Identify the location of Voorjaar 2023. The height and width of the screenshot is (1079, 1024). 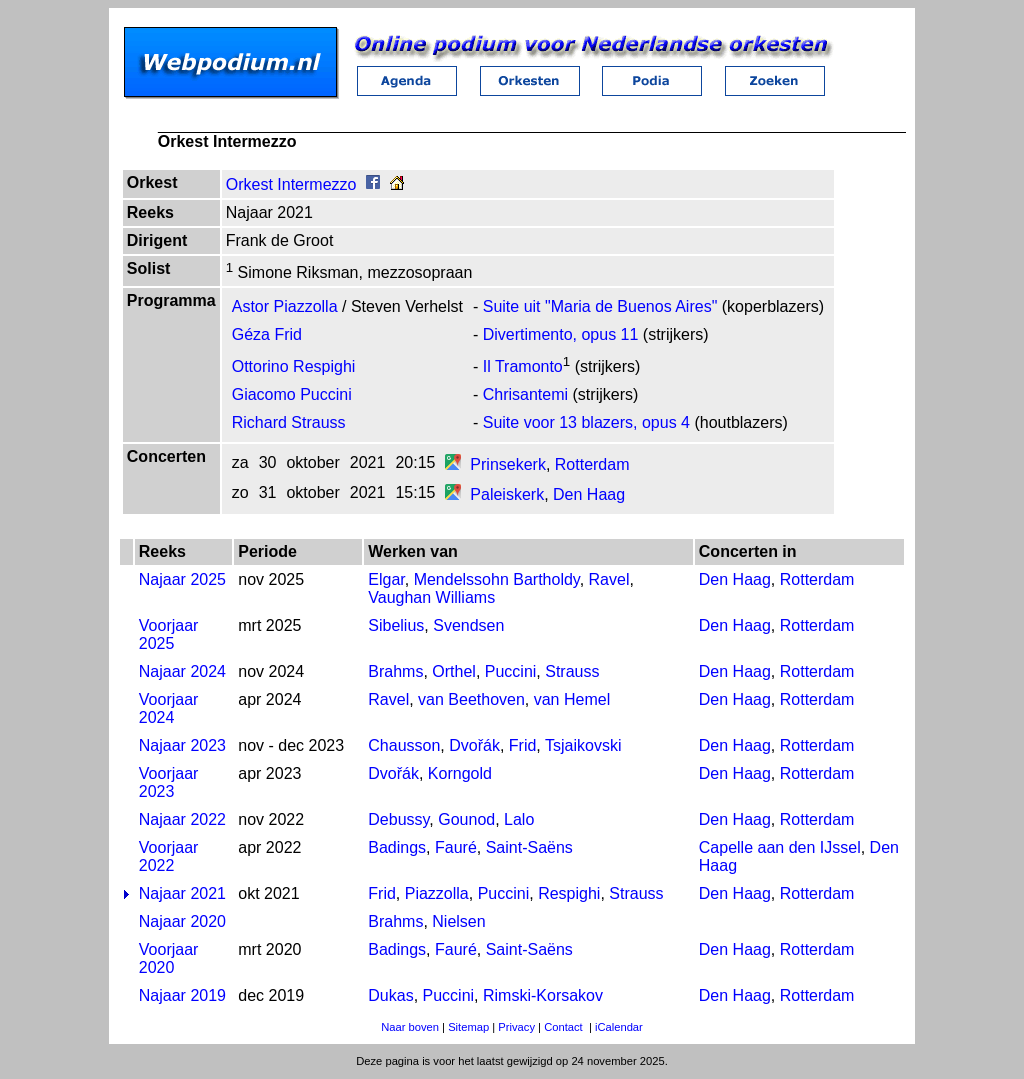
(169, 782).